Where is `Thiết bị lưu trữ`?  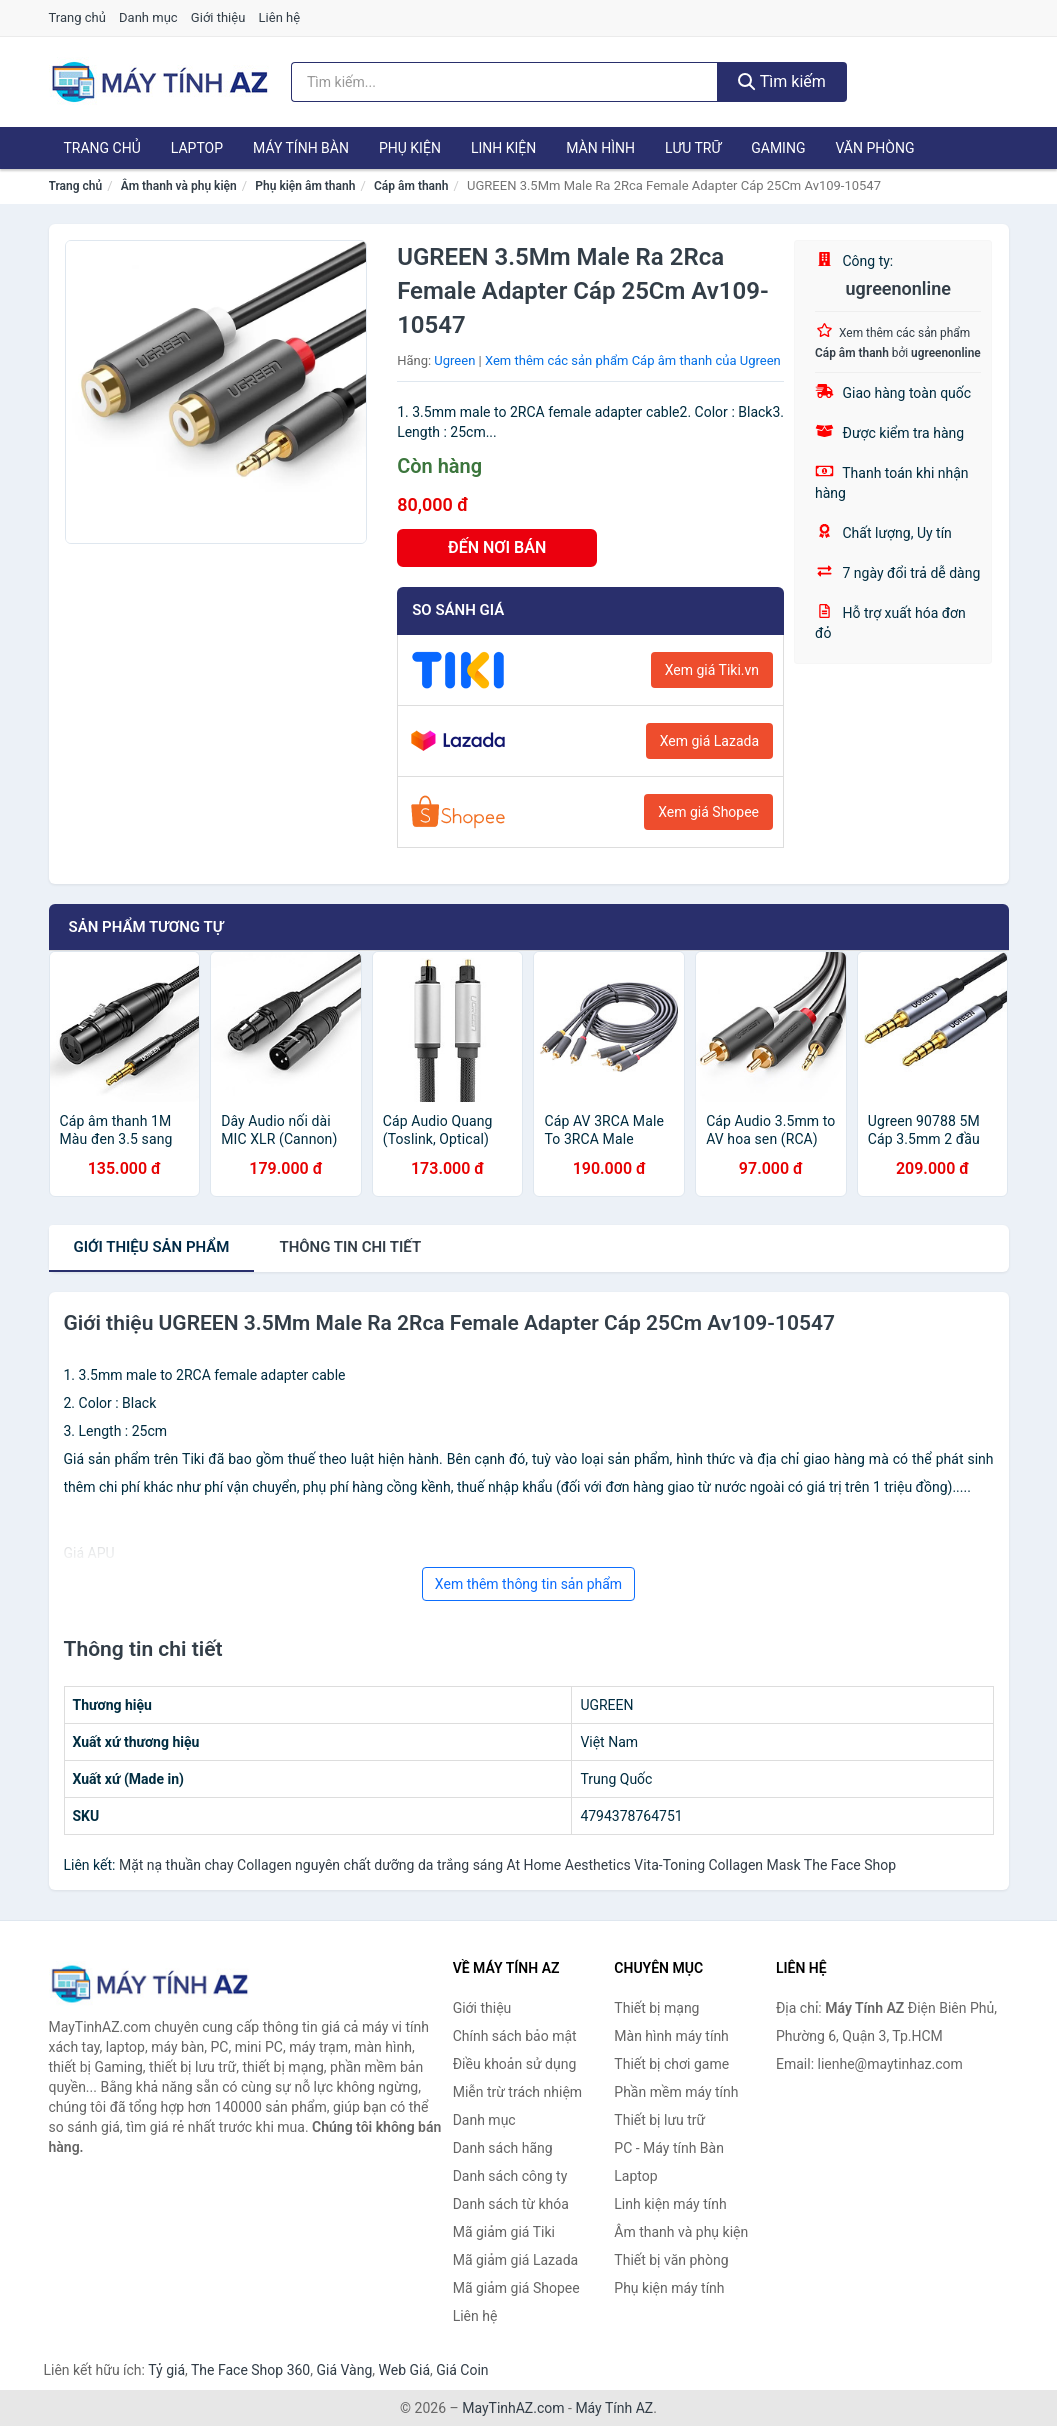
Thiết bị lưu trữ is located at coordinates (659, 2120).